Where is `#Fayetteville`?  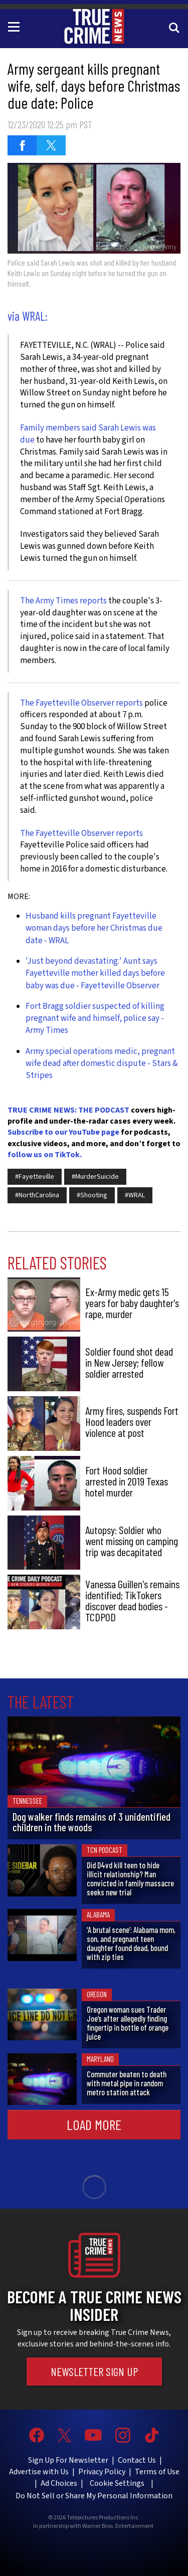 #Fayetteville is located at coordinates (34, 1177).